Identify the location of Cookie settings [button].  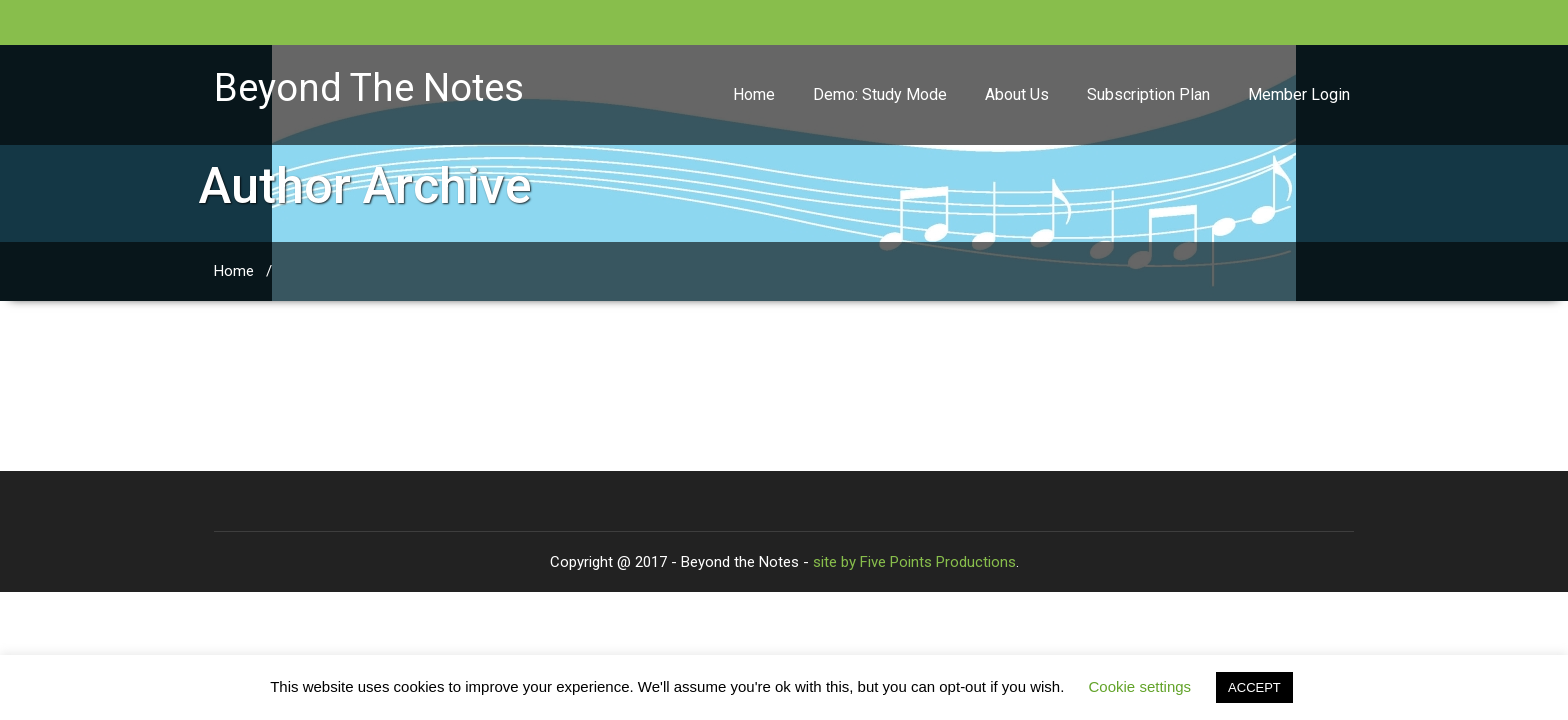
(1140, 686).